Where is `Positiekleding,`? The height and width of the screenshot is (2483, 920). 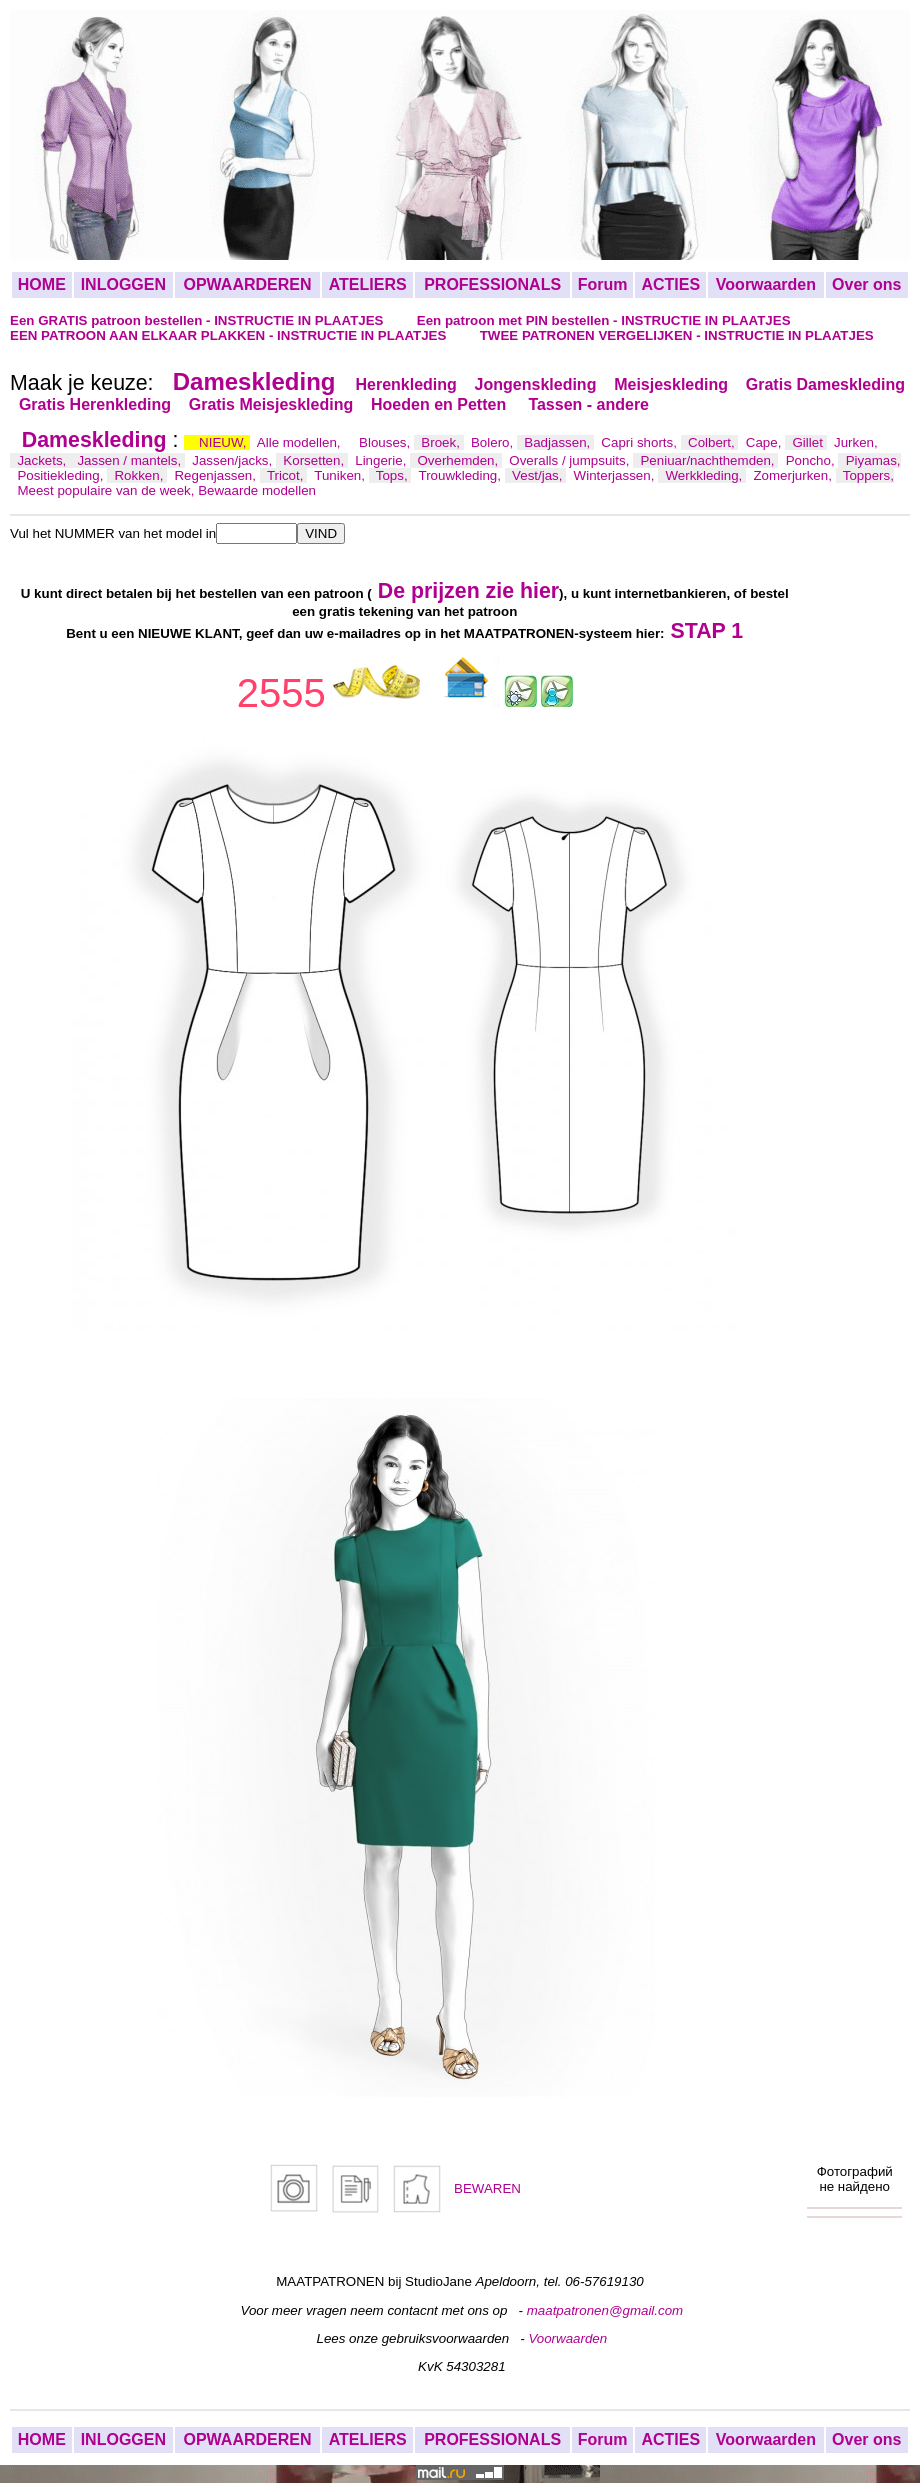 Positiekleding, is located at coordinates (62, 475).